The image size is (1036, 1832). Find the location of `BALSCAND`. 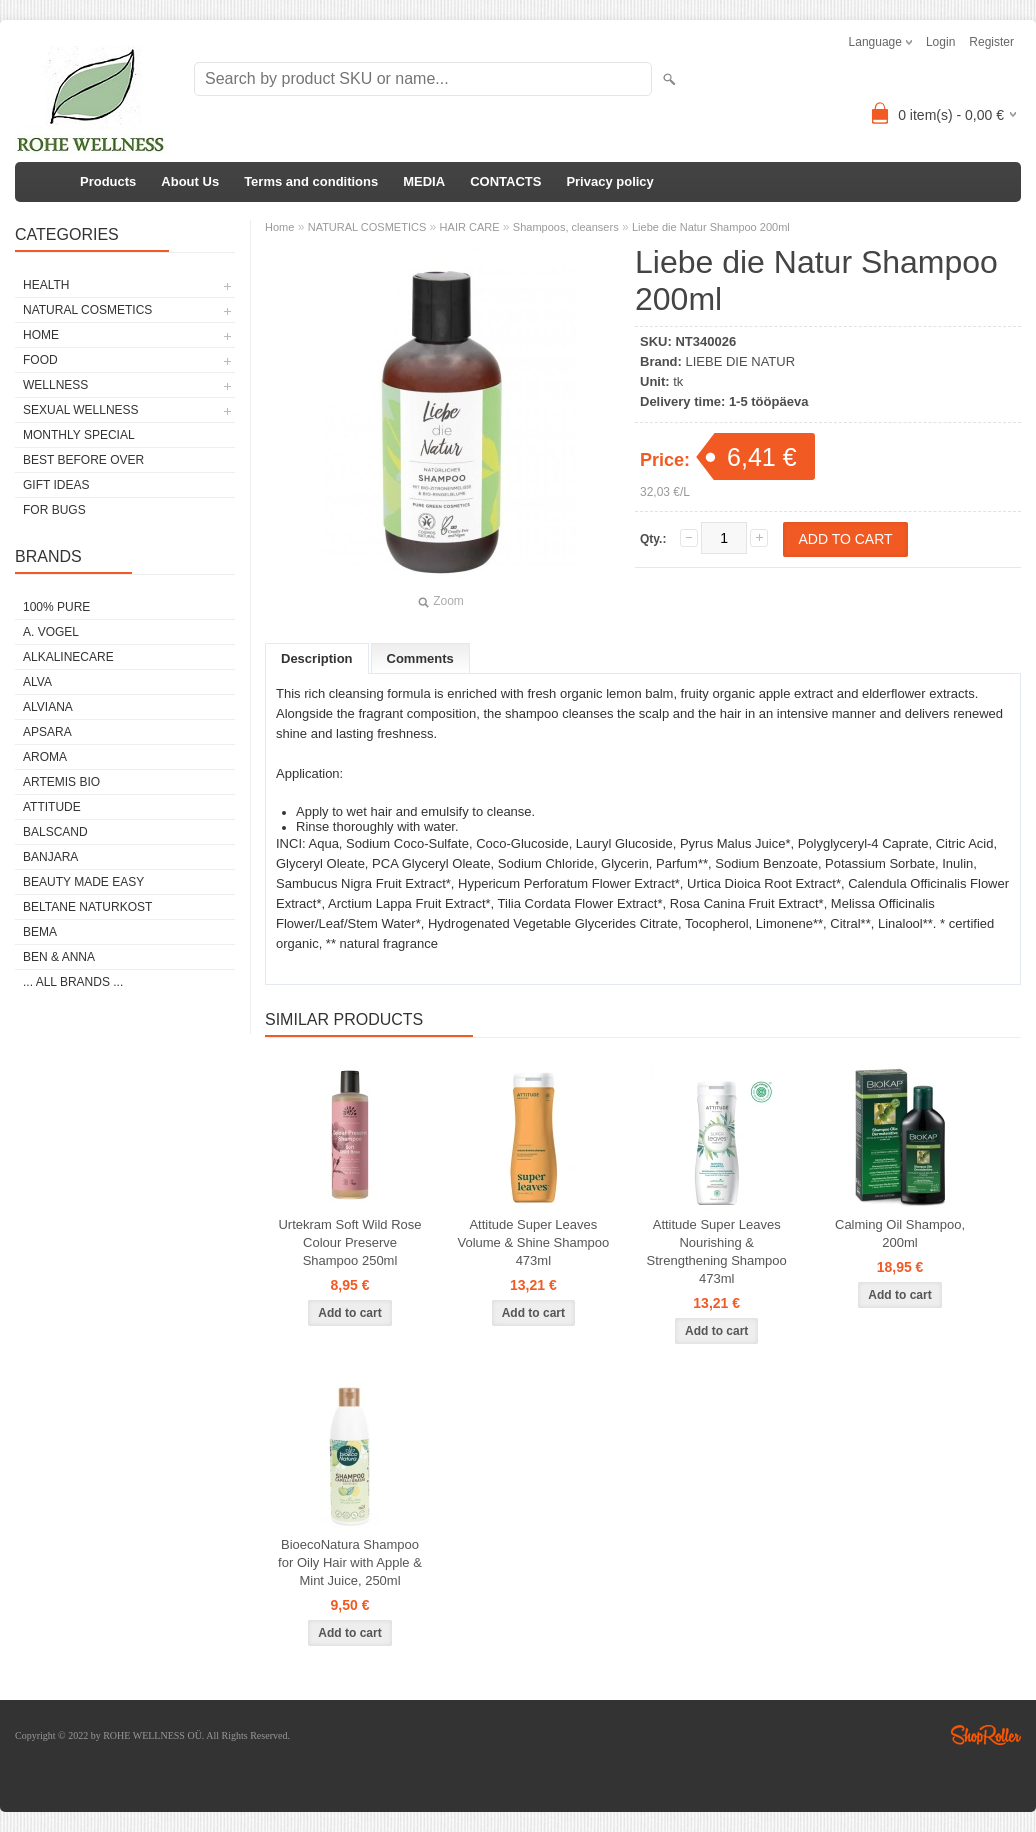

BALSCAND is located at coordinates (55, 832).